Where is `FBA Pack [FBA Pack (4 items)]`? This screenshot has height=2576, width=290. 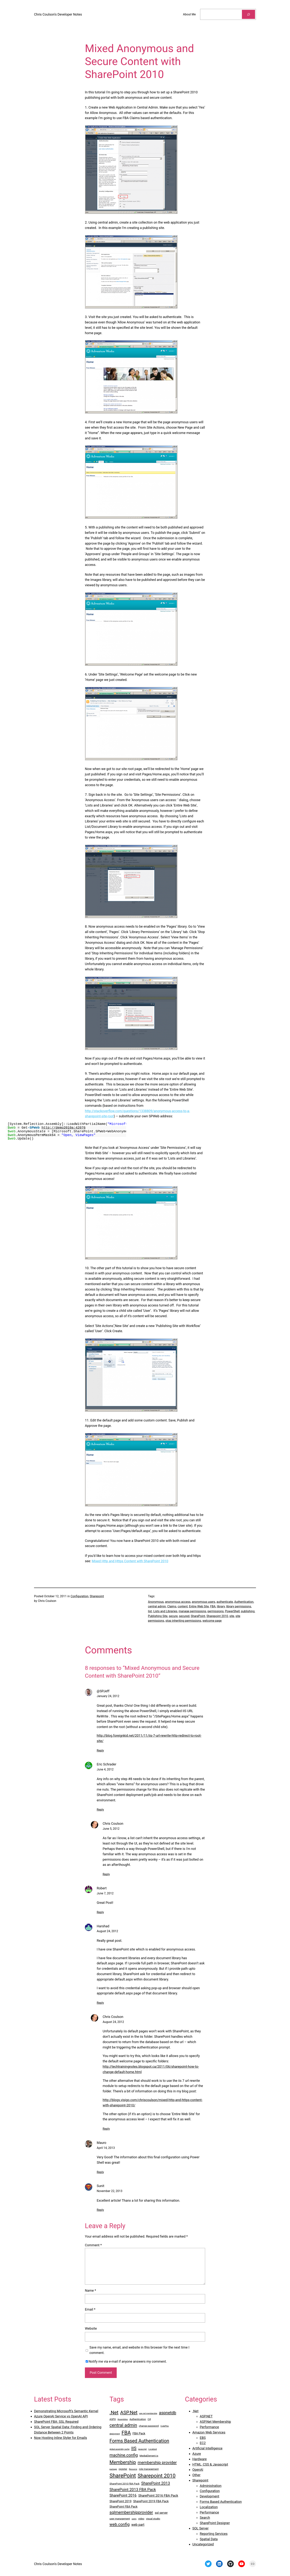
FBA Pack [FBA Pack (4 items)] is located at coordinates (139, 2433).